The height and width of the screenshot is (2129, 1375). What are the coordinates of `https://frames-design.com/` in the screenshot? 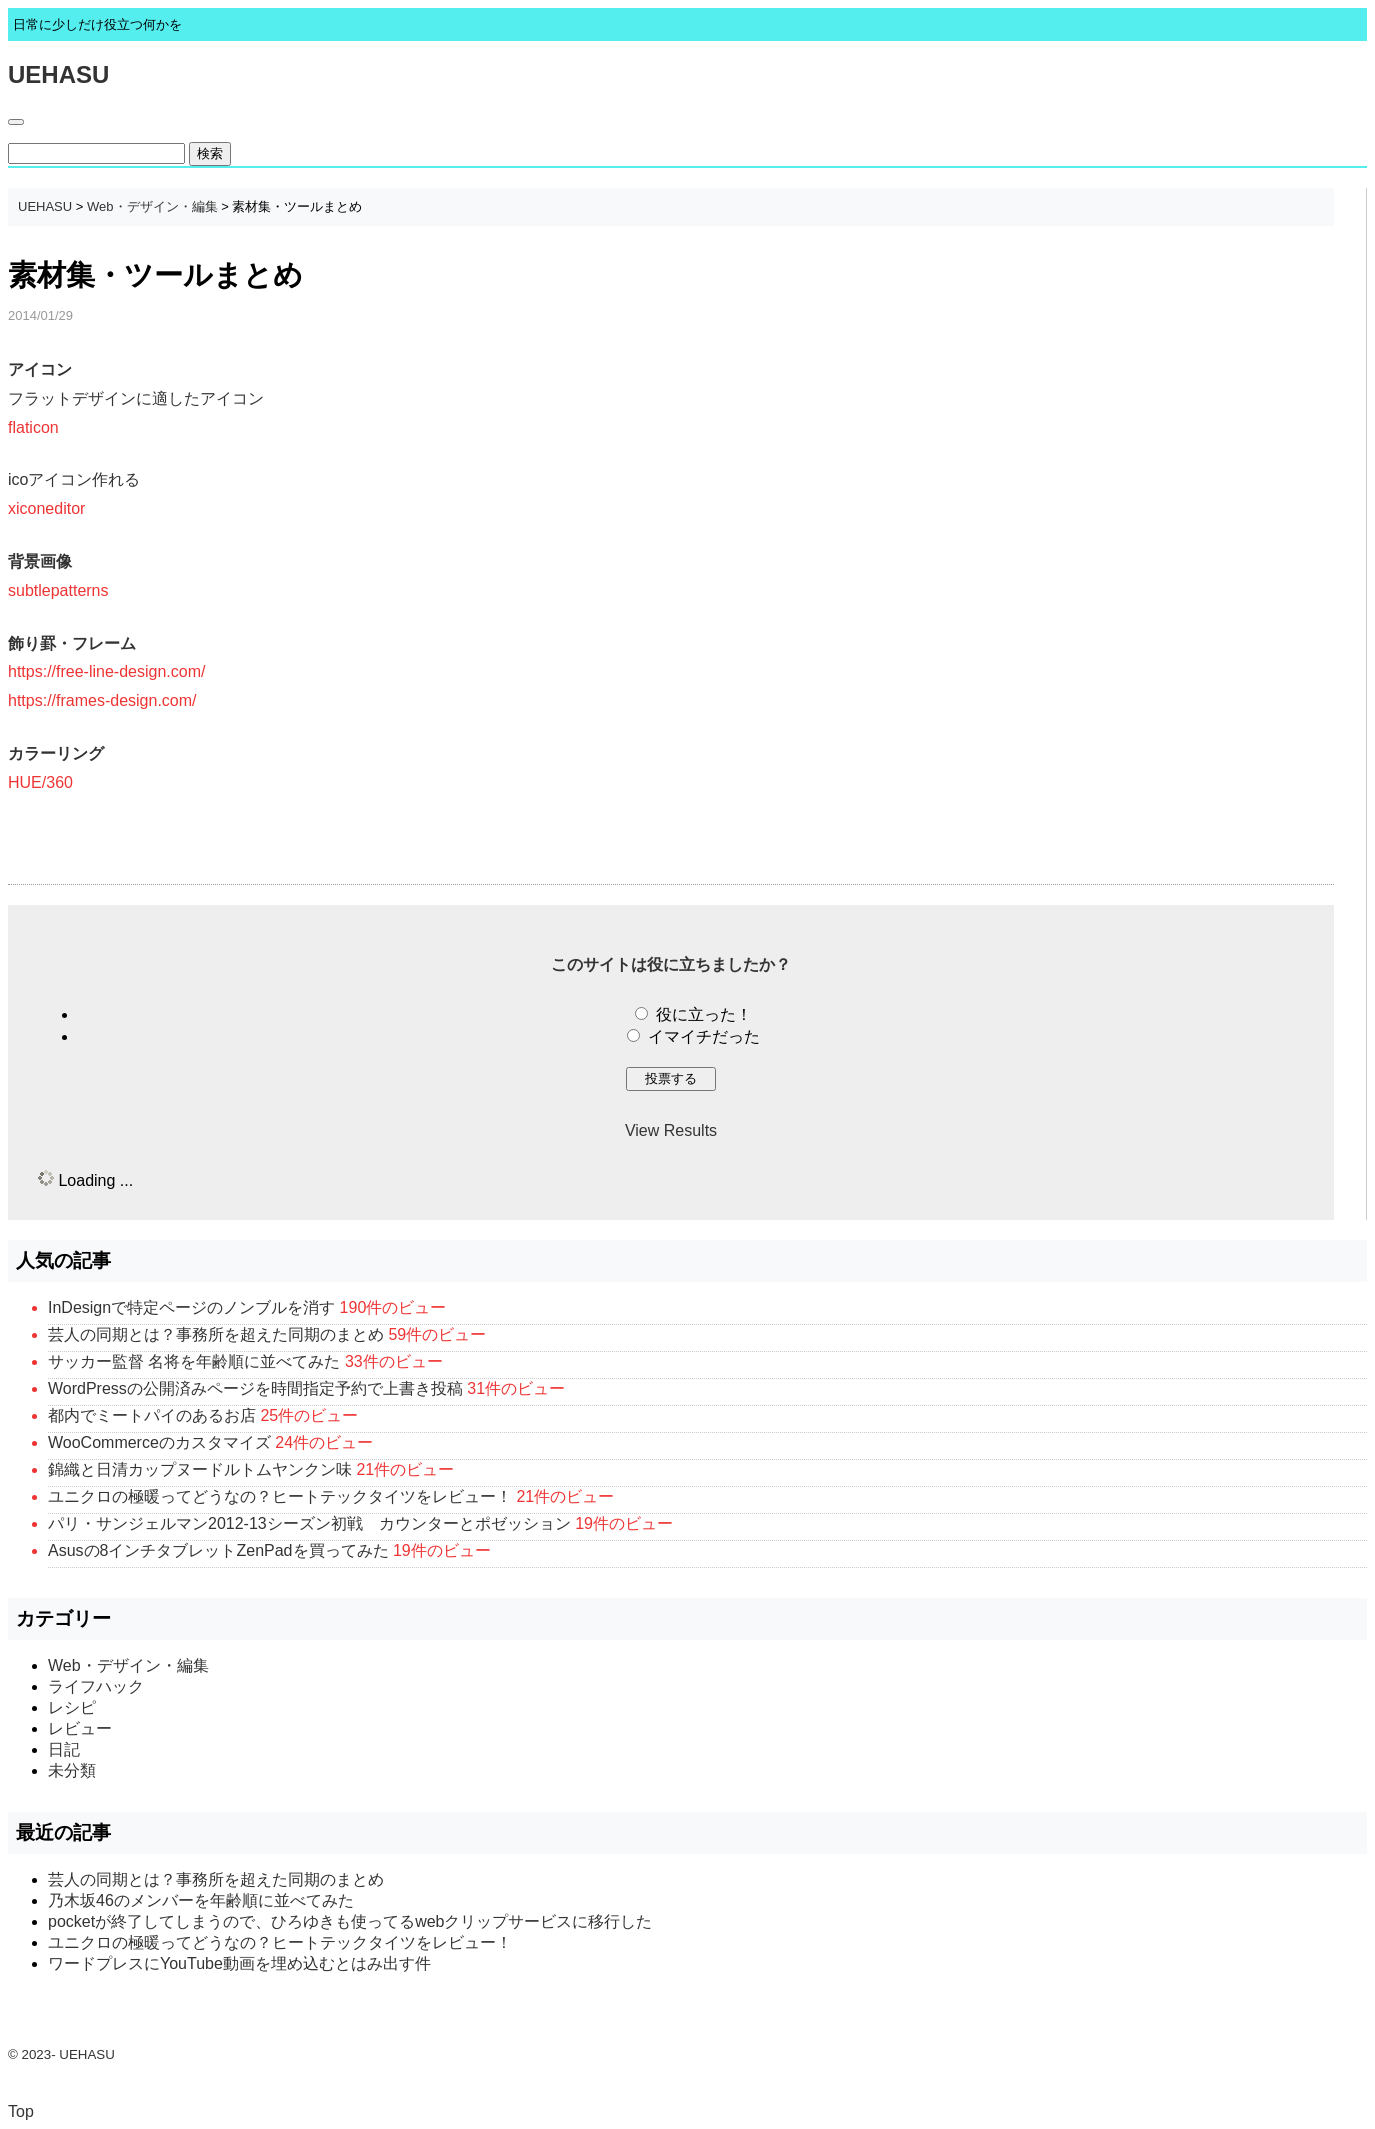 It's located at (102, 700).